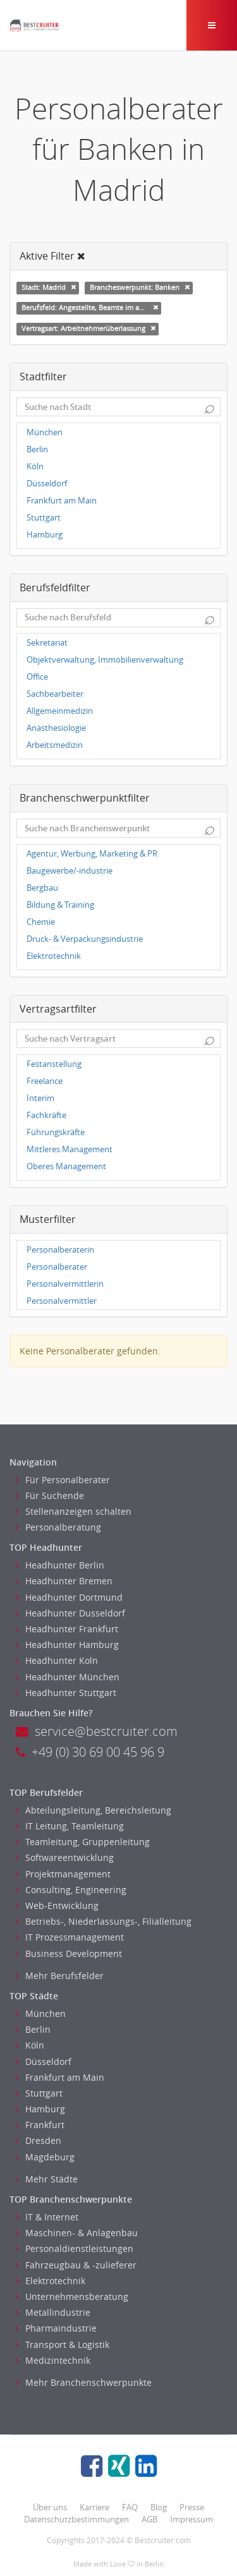  I want to click on Personalberatung, so click(58, 1527).